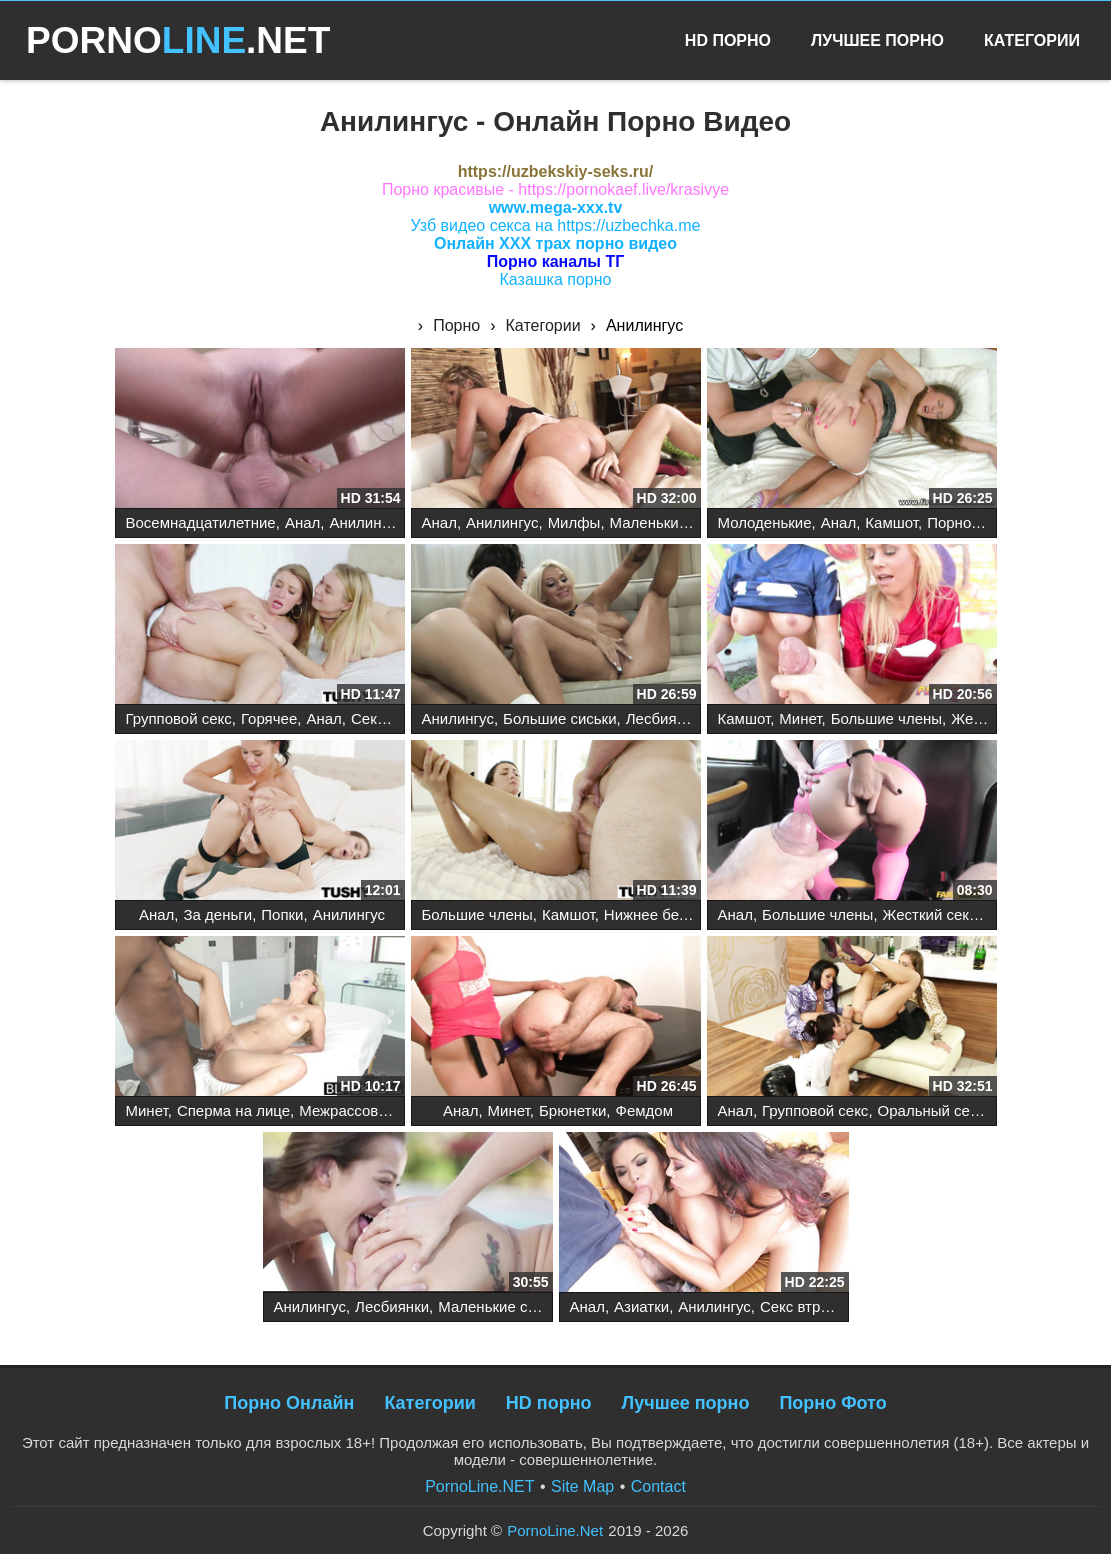 This screenshot has width=1111, height=1554. I want to click on Минет, so click(800, 718).